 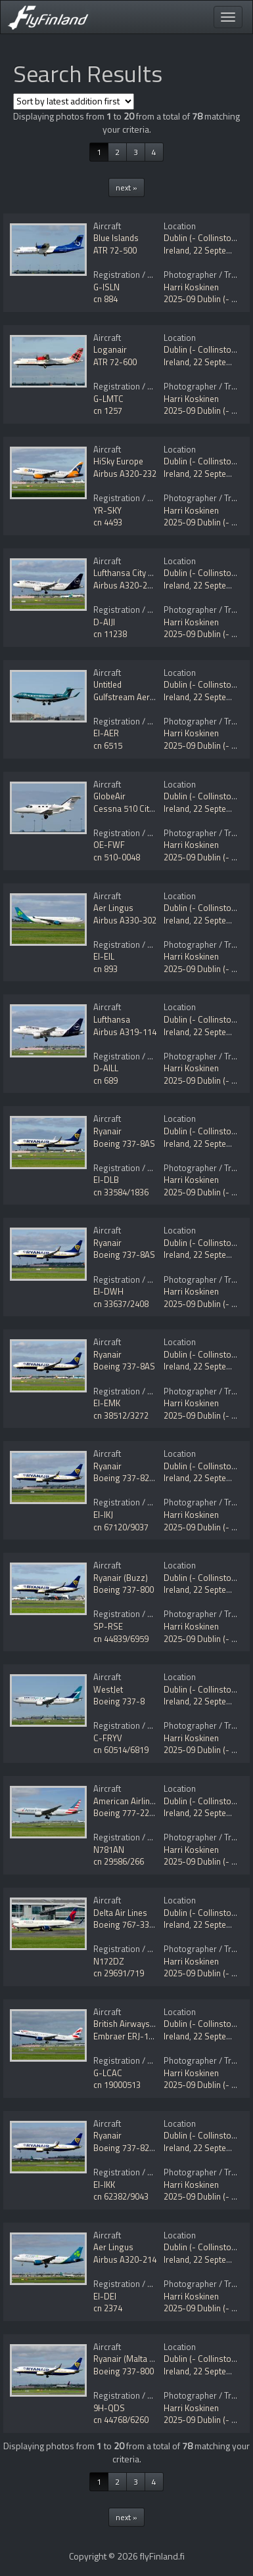 I want to click on Boeing 737-8200, so click(x=125, y=1477).